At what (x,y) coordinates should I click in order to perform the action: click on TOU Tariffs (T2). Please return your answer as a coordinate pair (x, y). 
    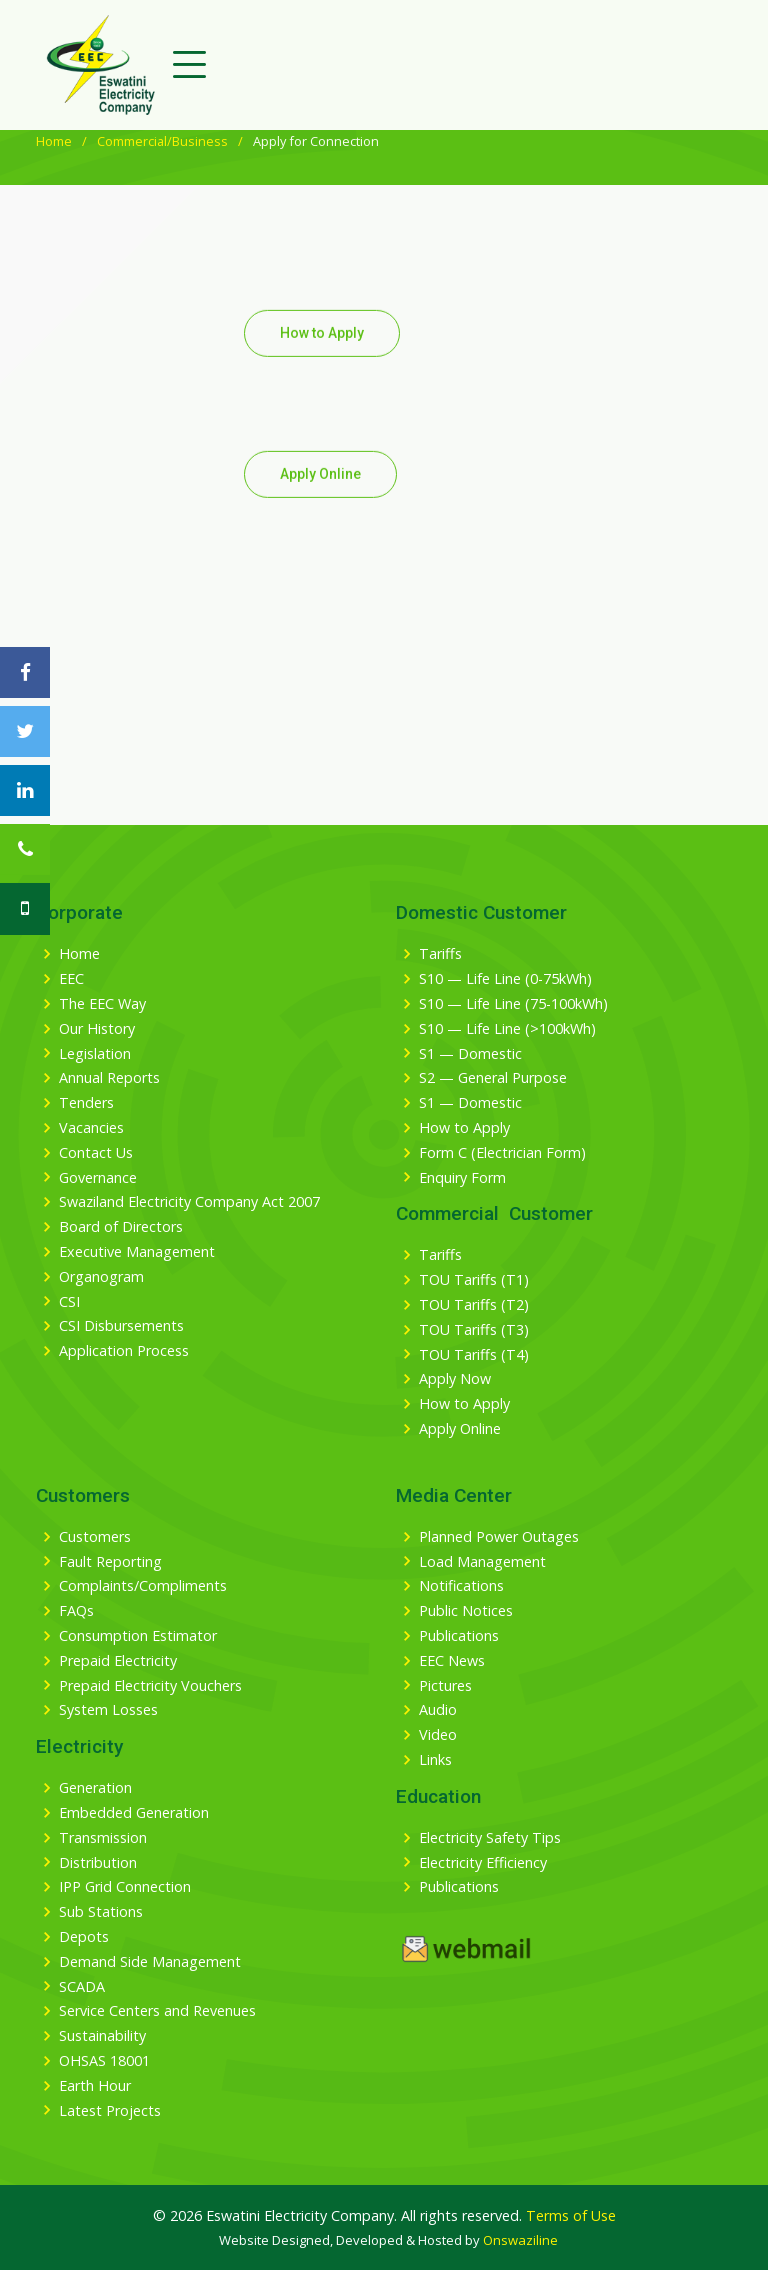
    Looking at the image, I should click on (474, 1305).